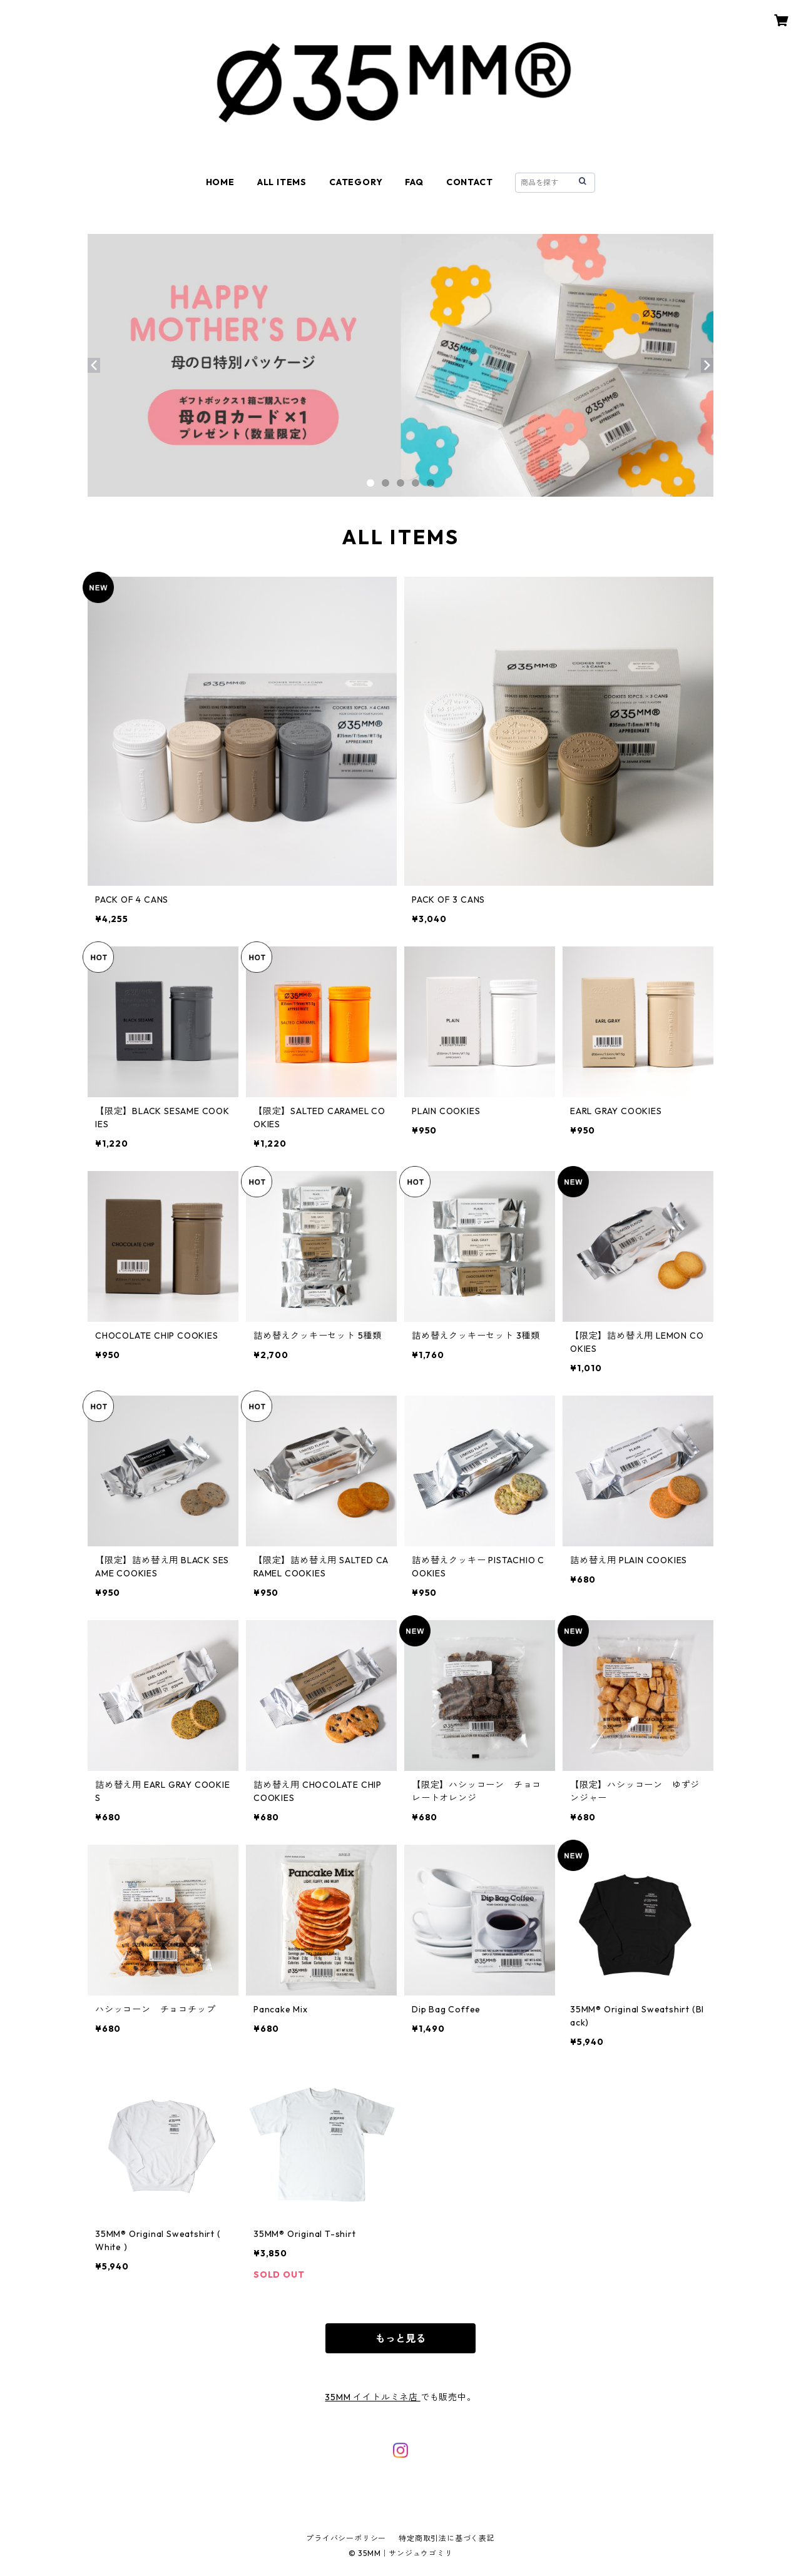 This screenshot has width=801, height=2576. What do you see at coordinates (220, 182) in the screenshot?
I see `HOME` at bounding box center [220, 182].